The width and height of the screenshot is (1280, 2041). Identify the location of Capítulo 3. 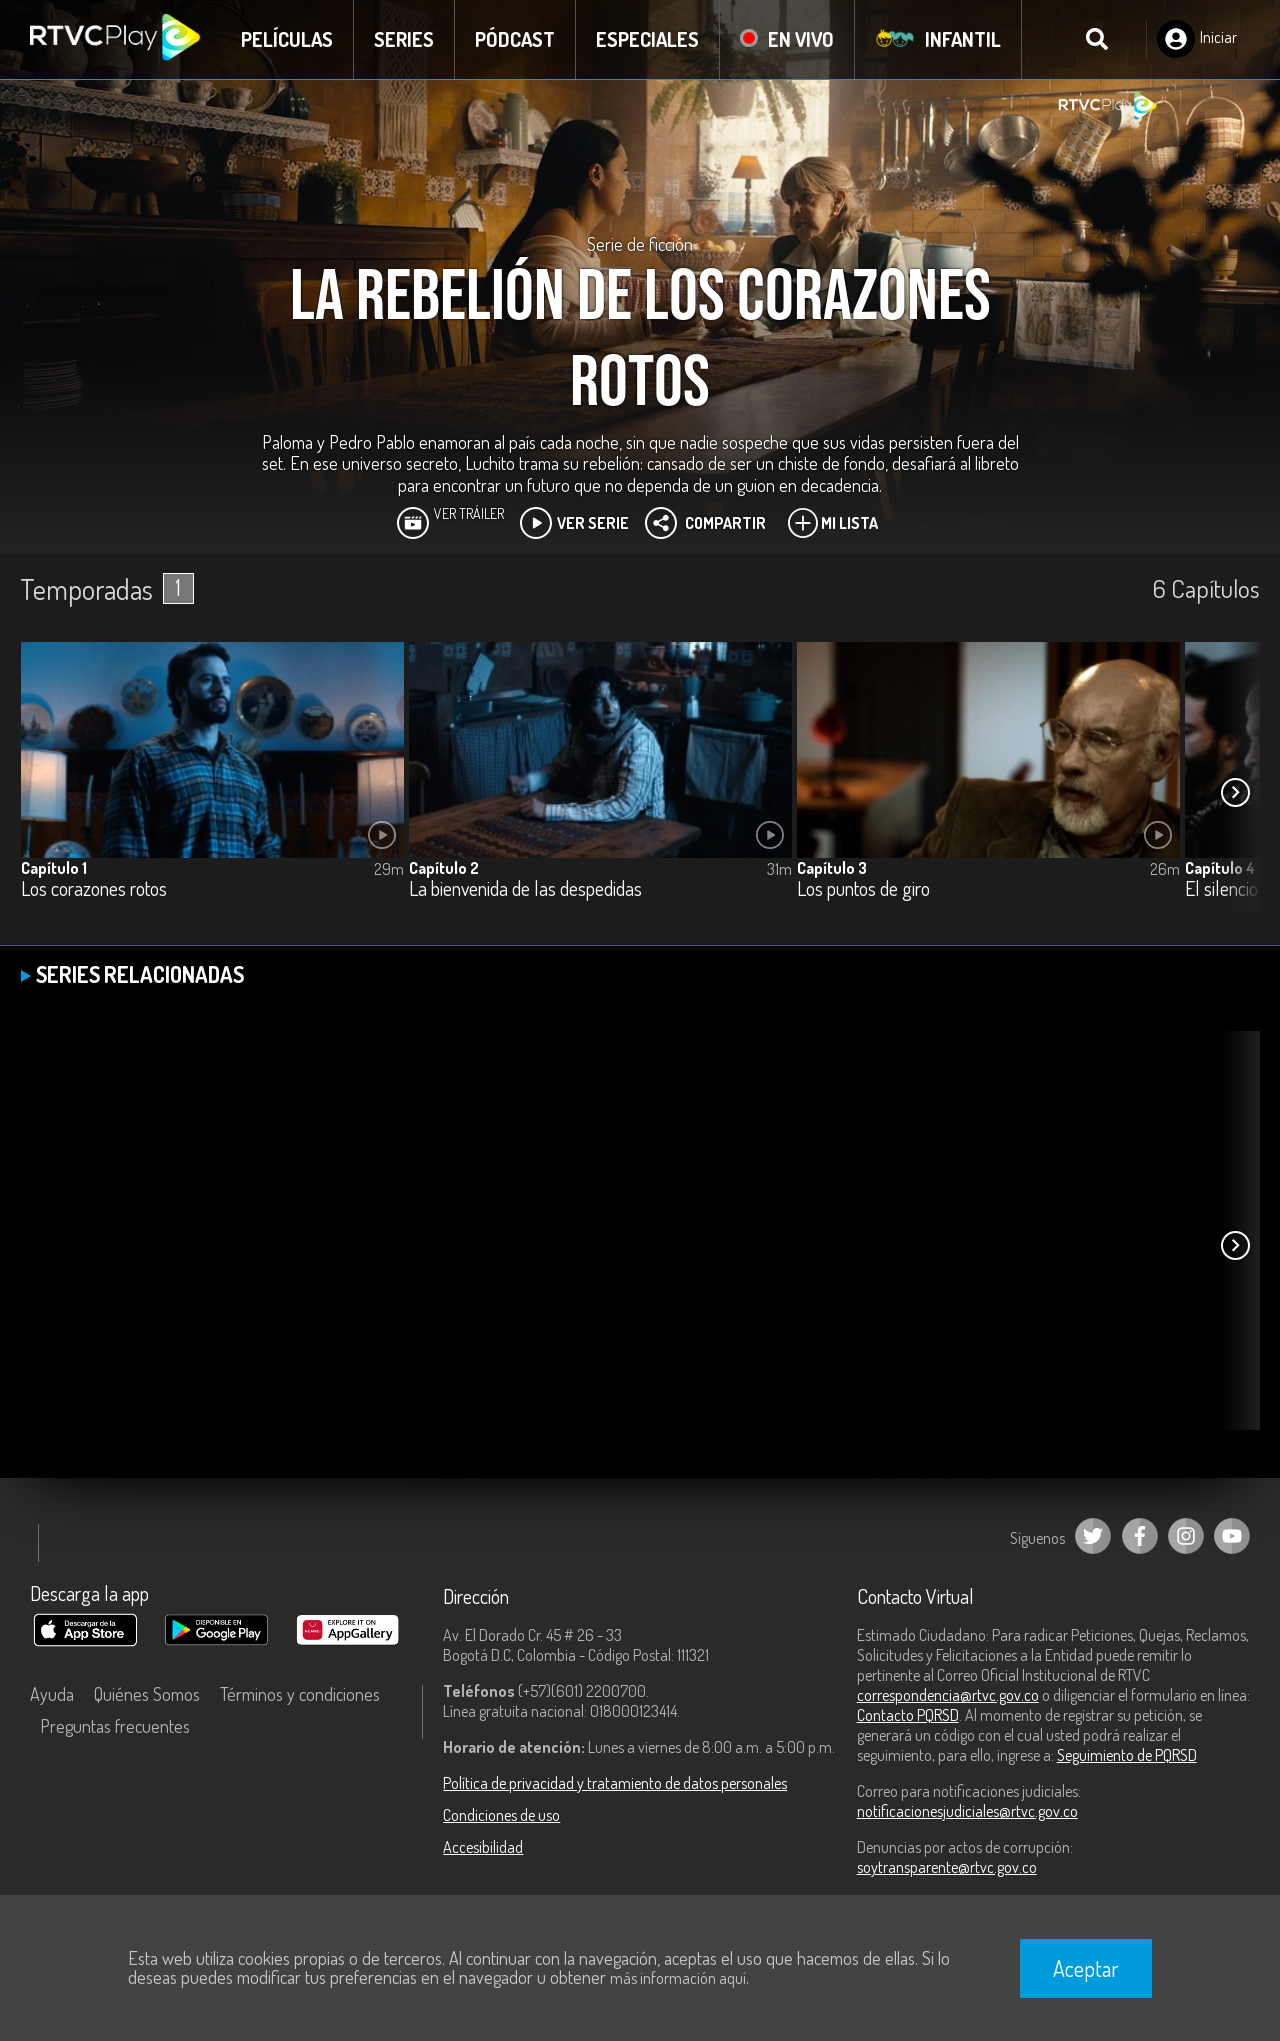
(832, 868).